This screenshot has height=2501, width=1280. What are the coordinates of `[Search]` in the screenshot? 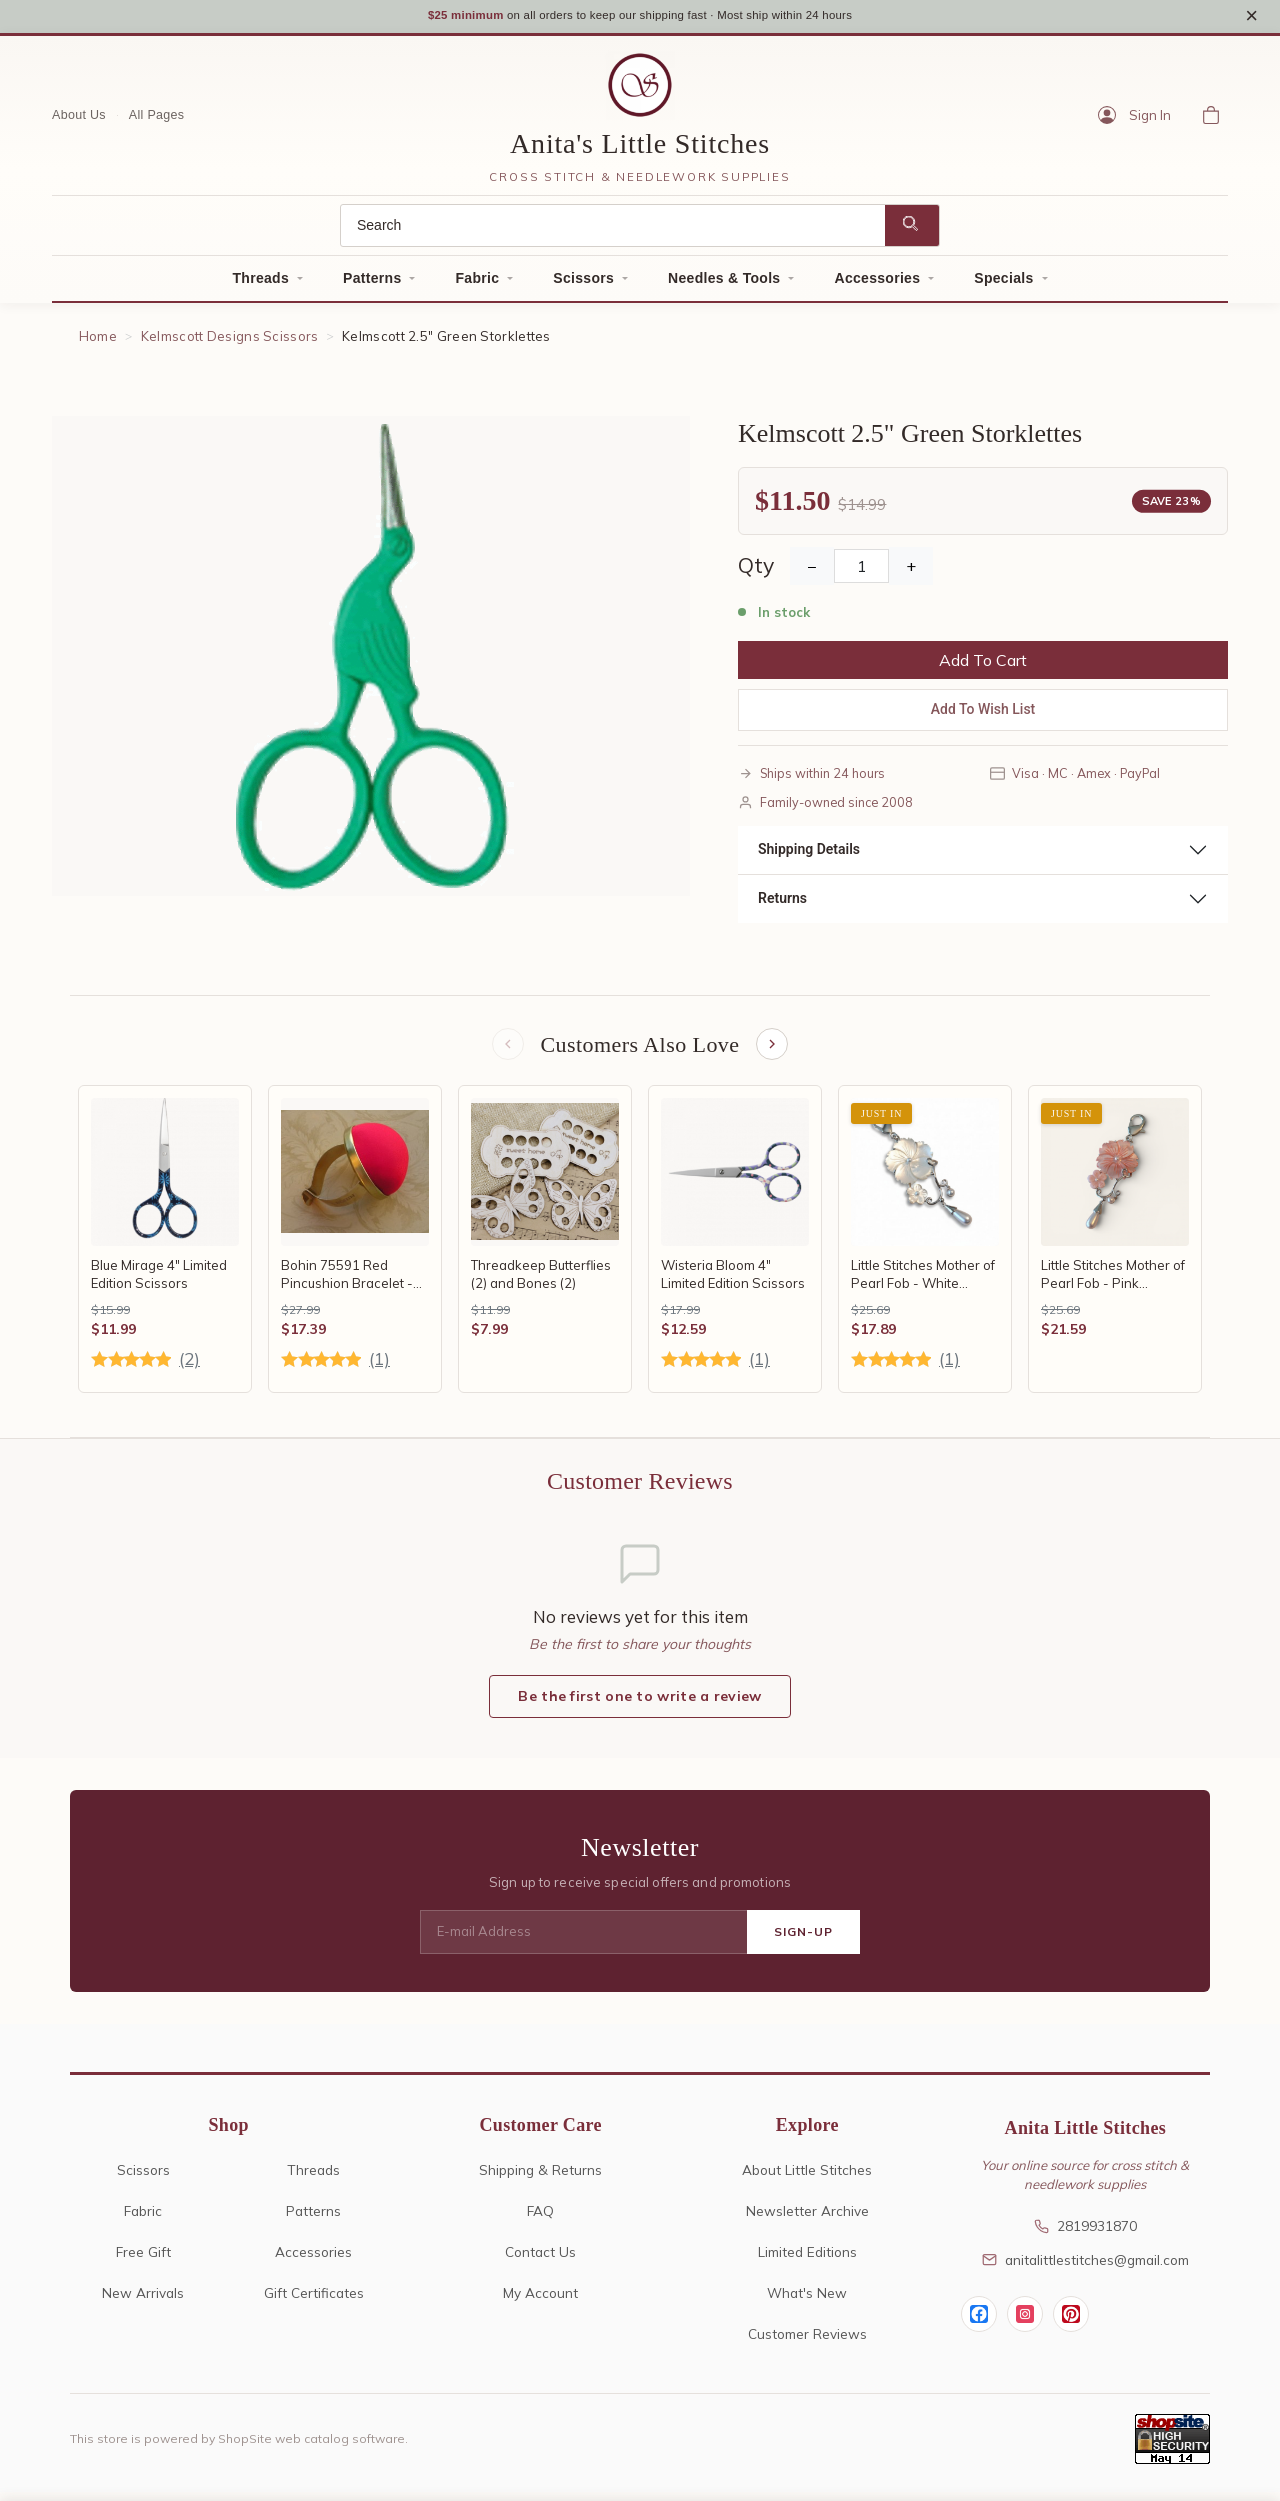 It's located at (613, 231).